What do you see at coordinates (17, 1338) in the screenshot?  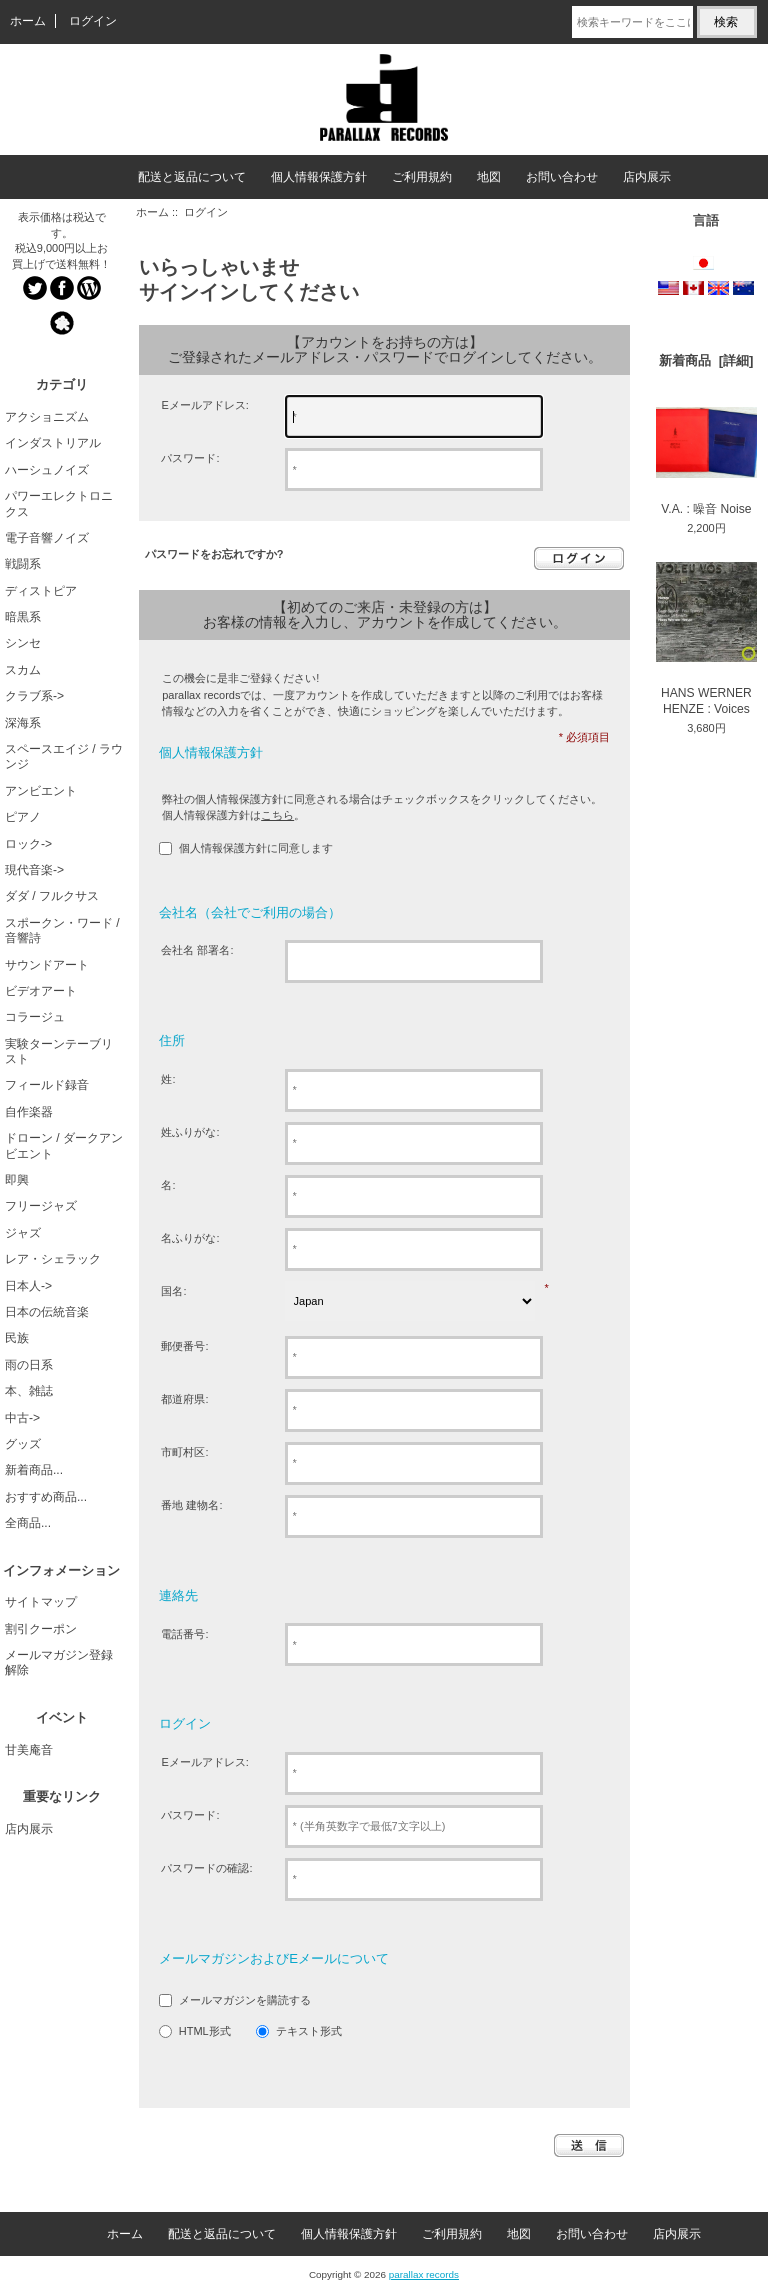 I see `民族` at bounding box center [17, 1338].